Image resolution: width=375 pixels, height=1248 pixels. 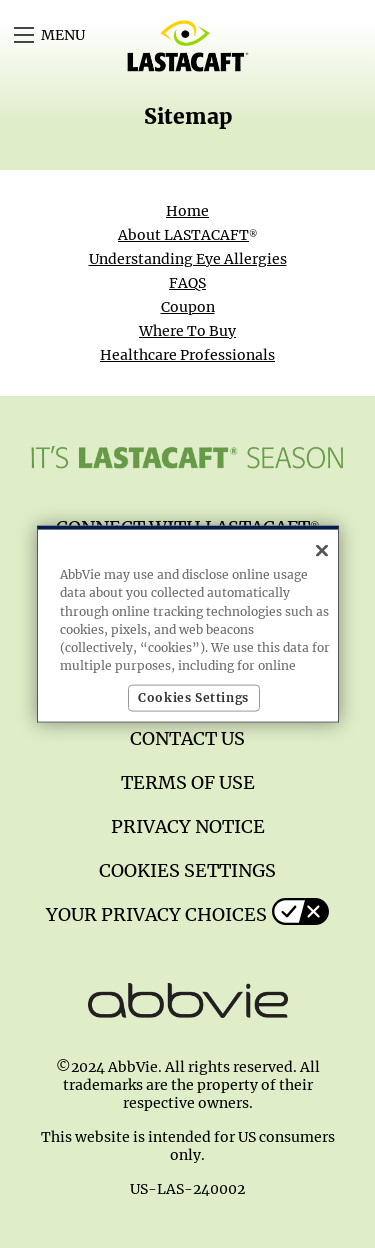 What do you see at coordinates (187, 235) in the screenshot?
I see `About LASTACAFT` at bounding box center [187, 235].